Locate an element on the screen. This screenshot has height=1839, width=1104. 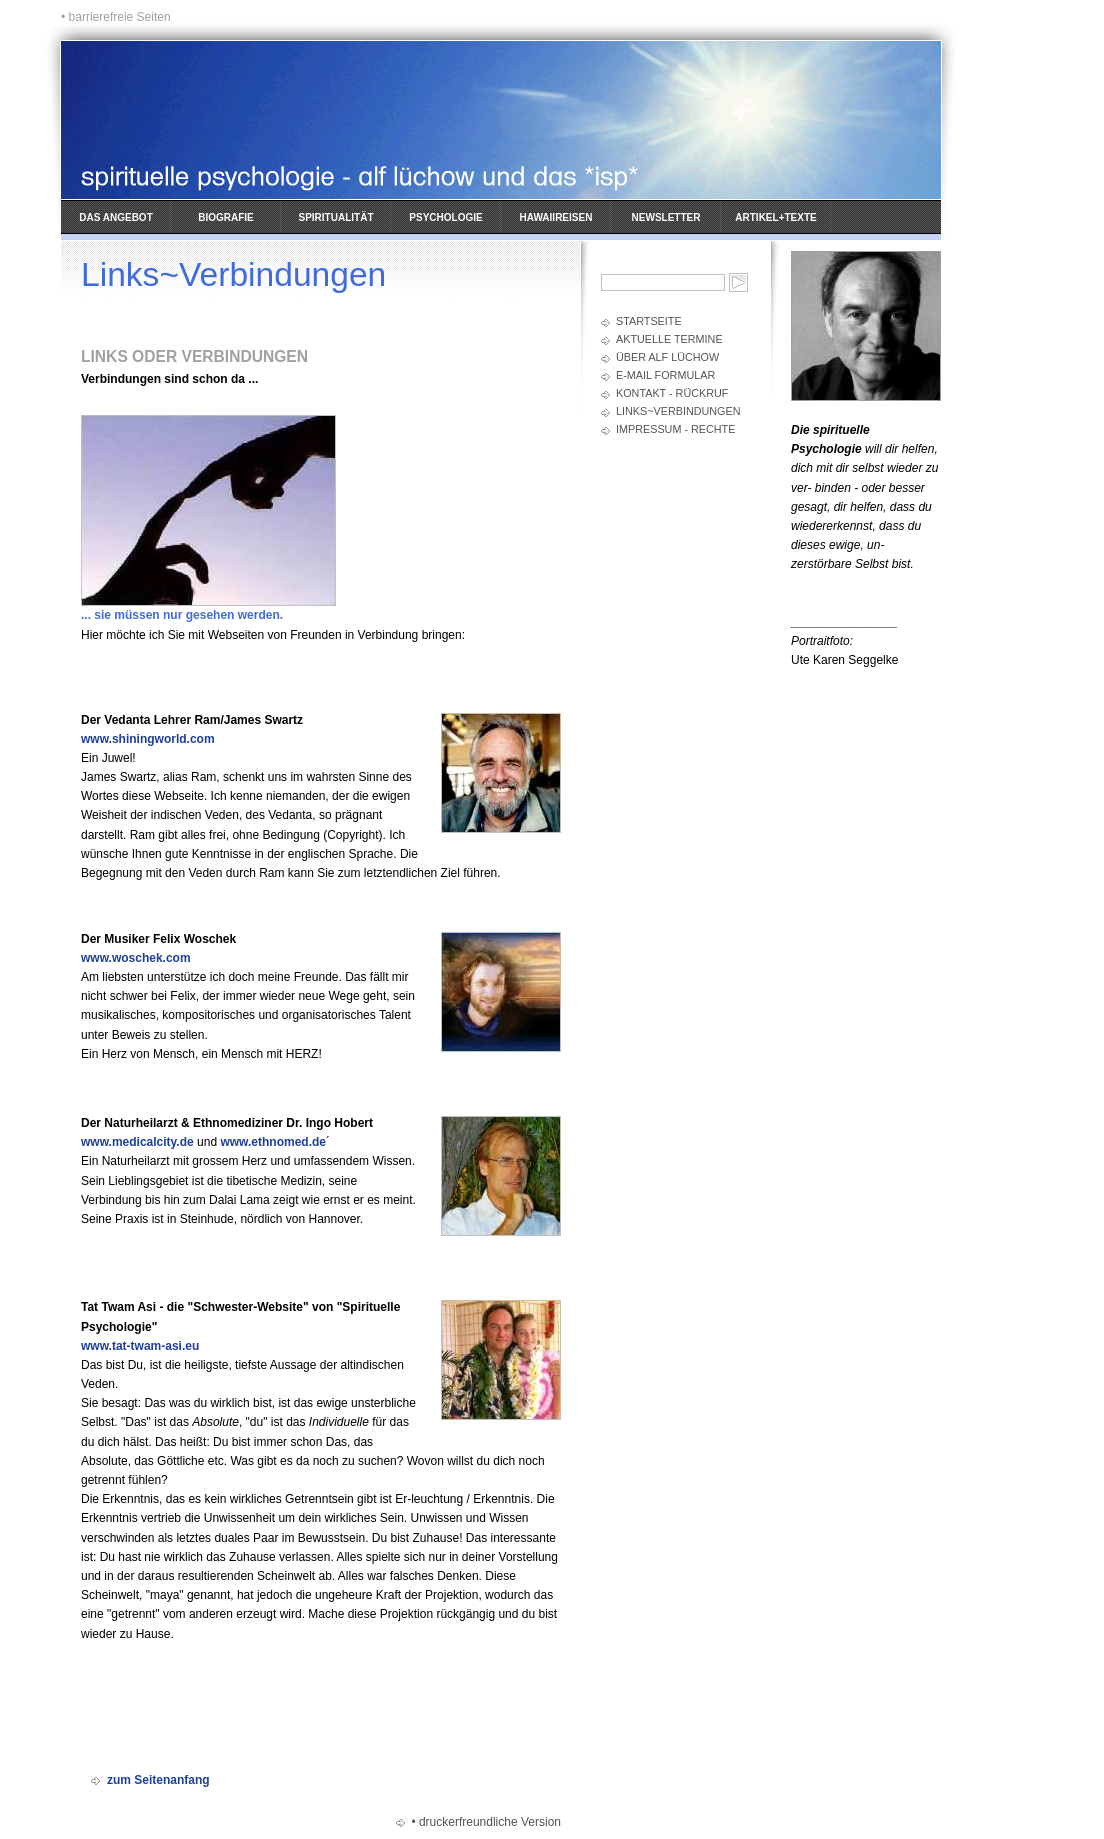
www.ethnomed.de is located at coordinates (273, 1142).